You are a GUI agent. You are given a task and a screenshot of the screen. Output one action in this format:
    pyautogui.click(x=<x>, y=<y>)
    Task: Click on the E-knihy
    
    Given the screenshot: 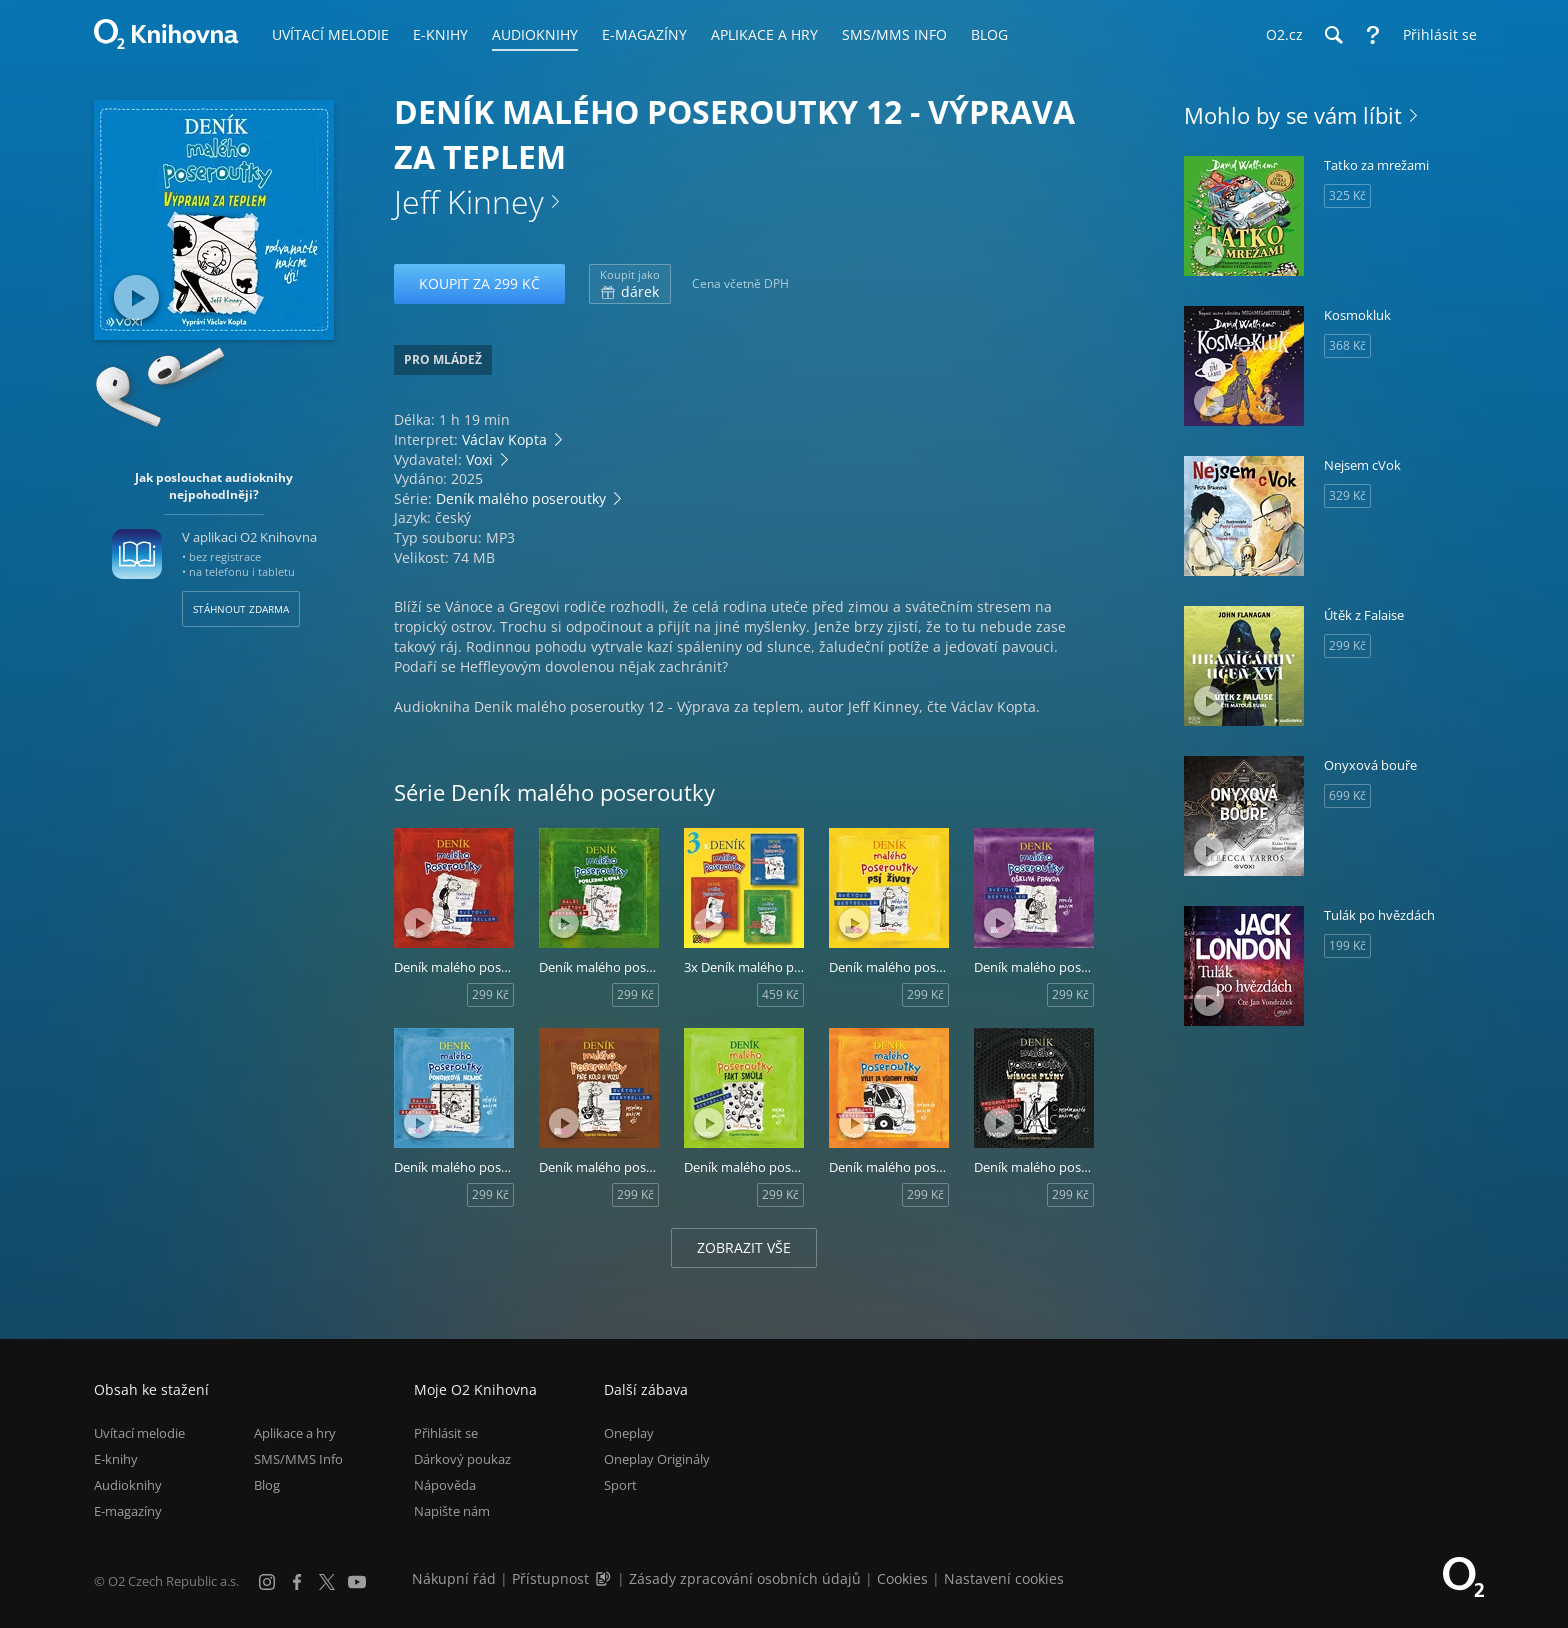 What is the action you would take?
    pyautogui.click(x=116, y=1459)
    